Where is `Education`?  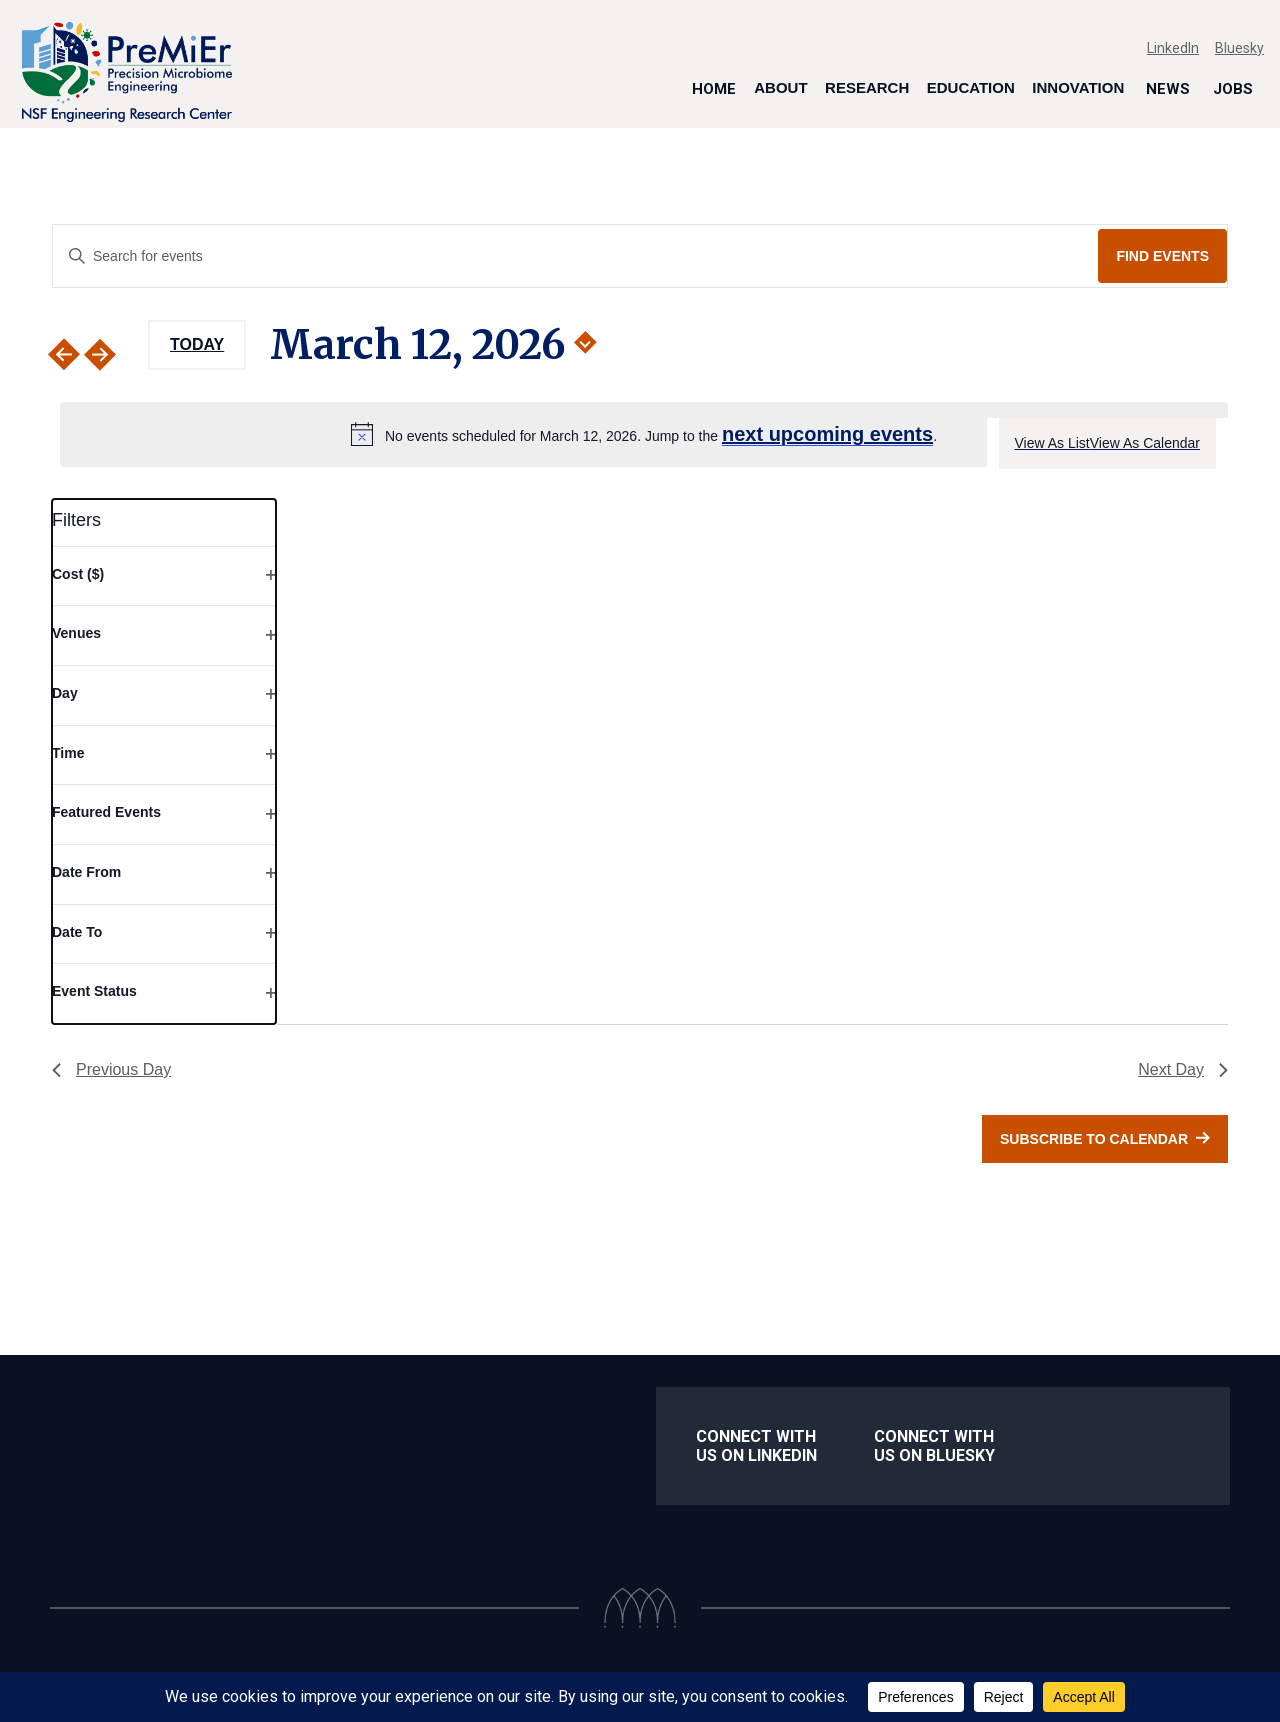 Education is located at coordinates (971, 87).